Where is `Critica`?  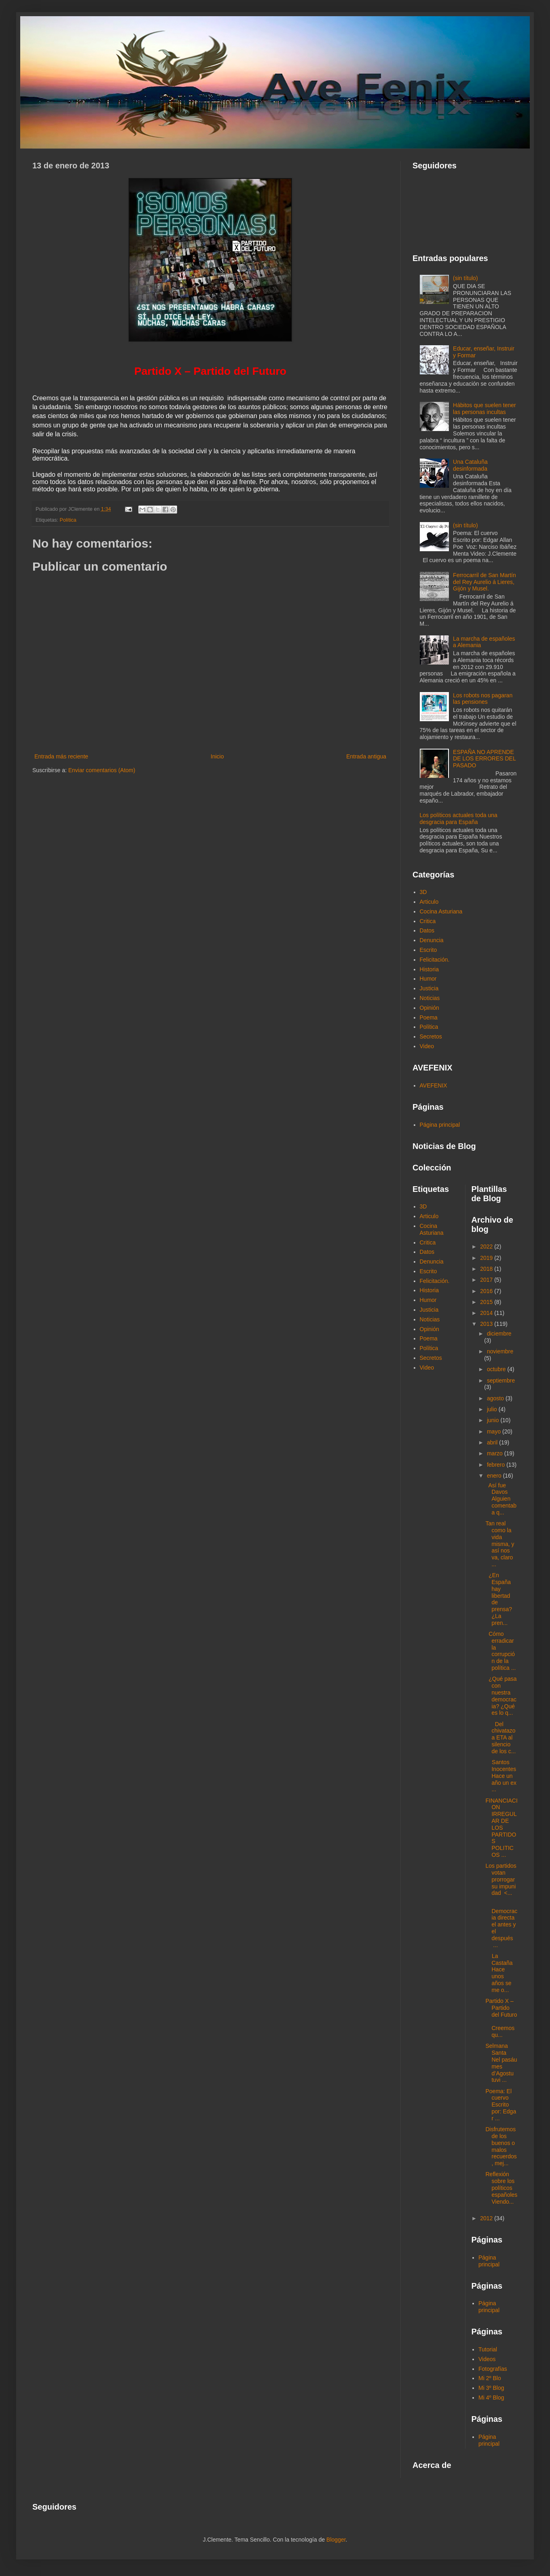 Critica is located at coordinates (428, 921).